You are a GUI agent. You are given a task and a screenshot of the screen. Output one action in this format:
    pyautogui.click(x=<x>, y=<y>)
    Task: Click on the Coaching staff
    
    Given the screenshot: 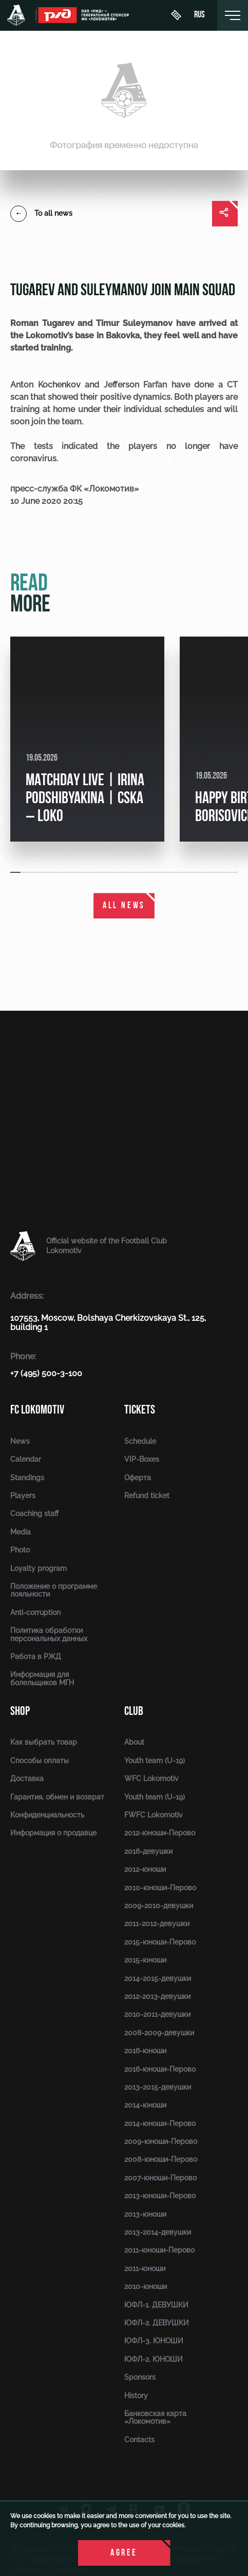 What is the action you would take?
    pyautogui.click(x=34, y=1513)
    